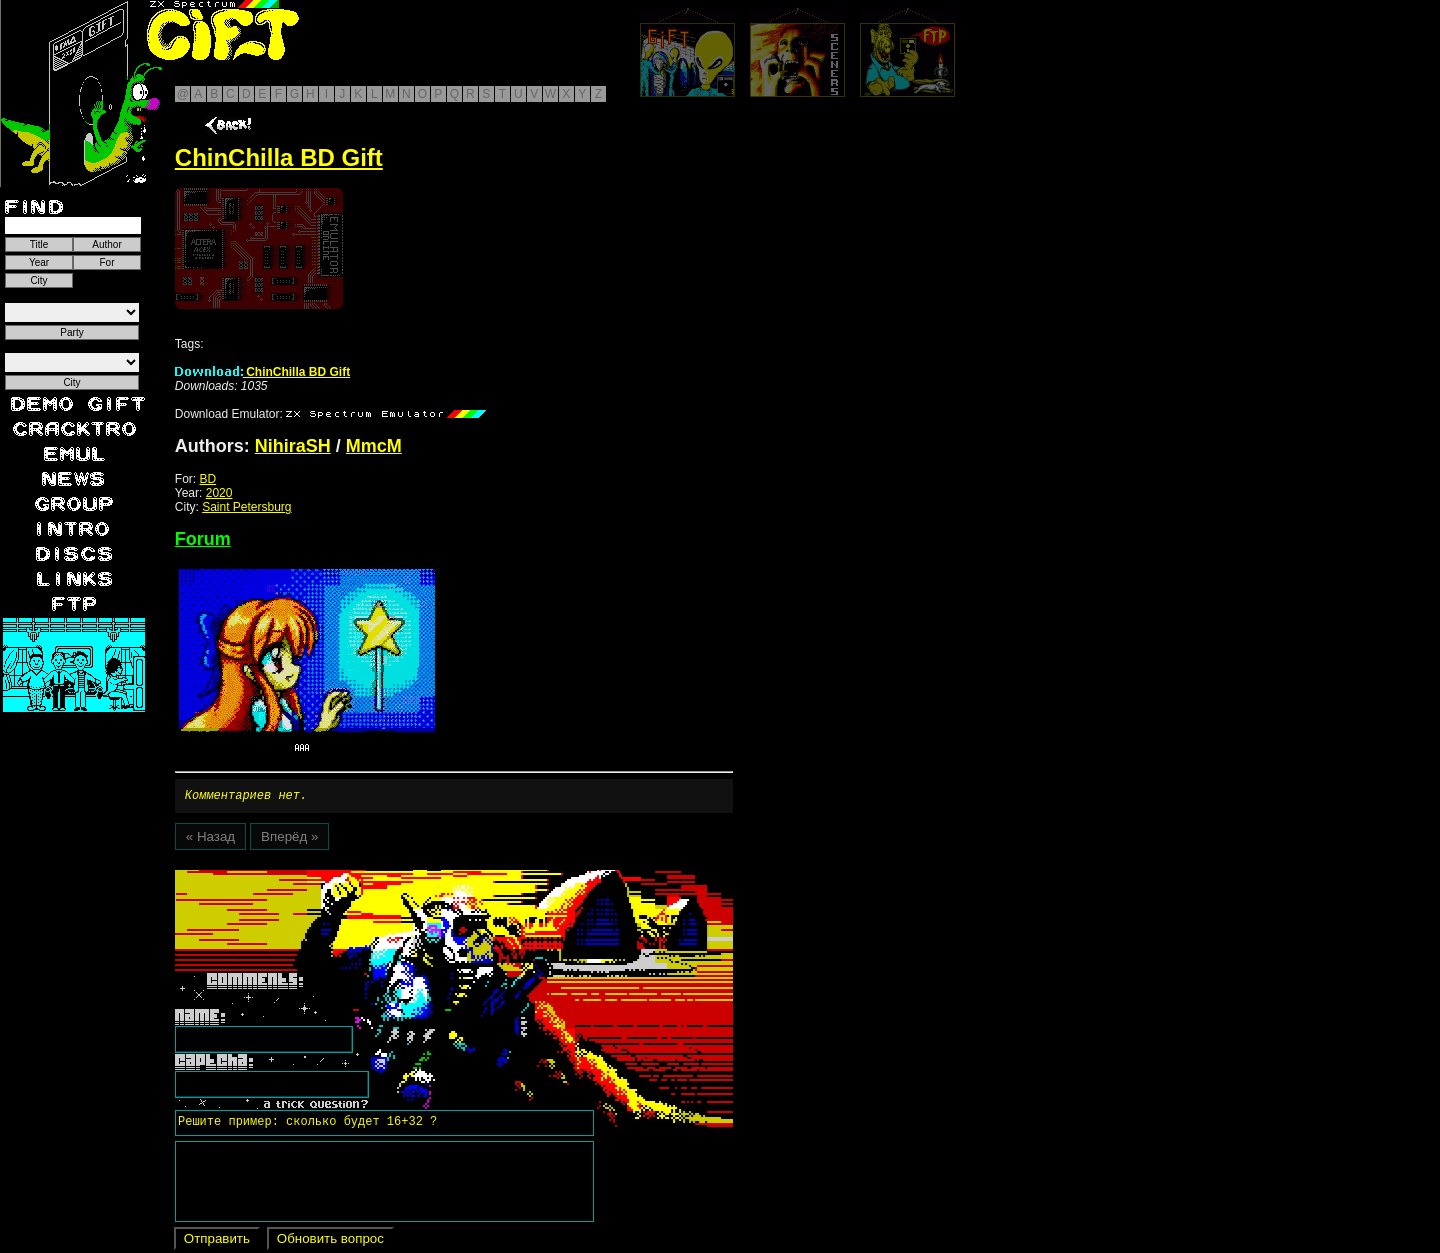  What do you see at coordinates (262, 372) in the screenshot?
I see `ChinChilla BD Gift` at bounding box center [262, 372].